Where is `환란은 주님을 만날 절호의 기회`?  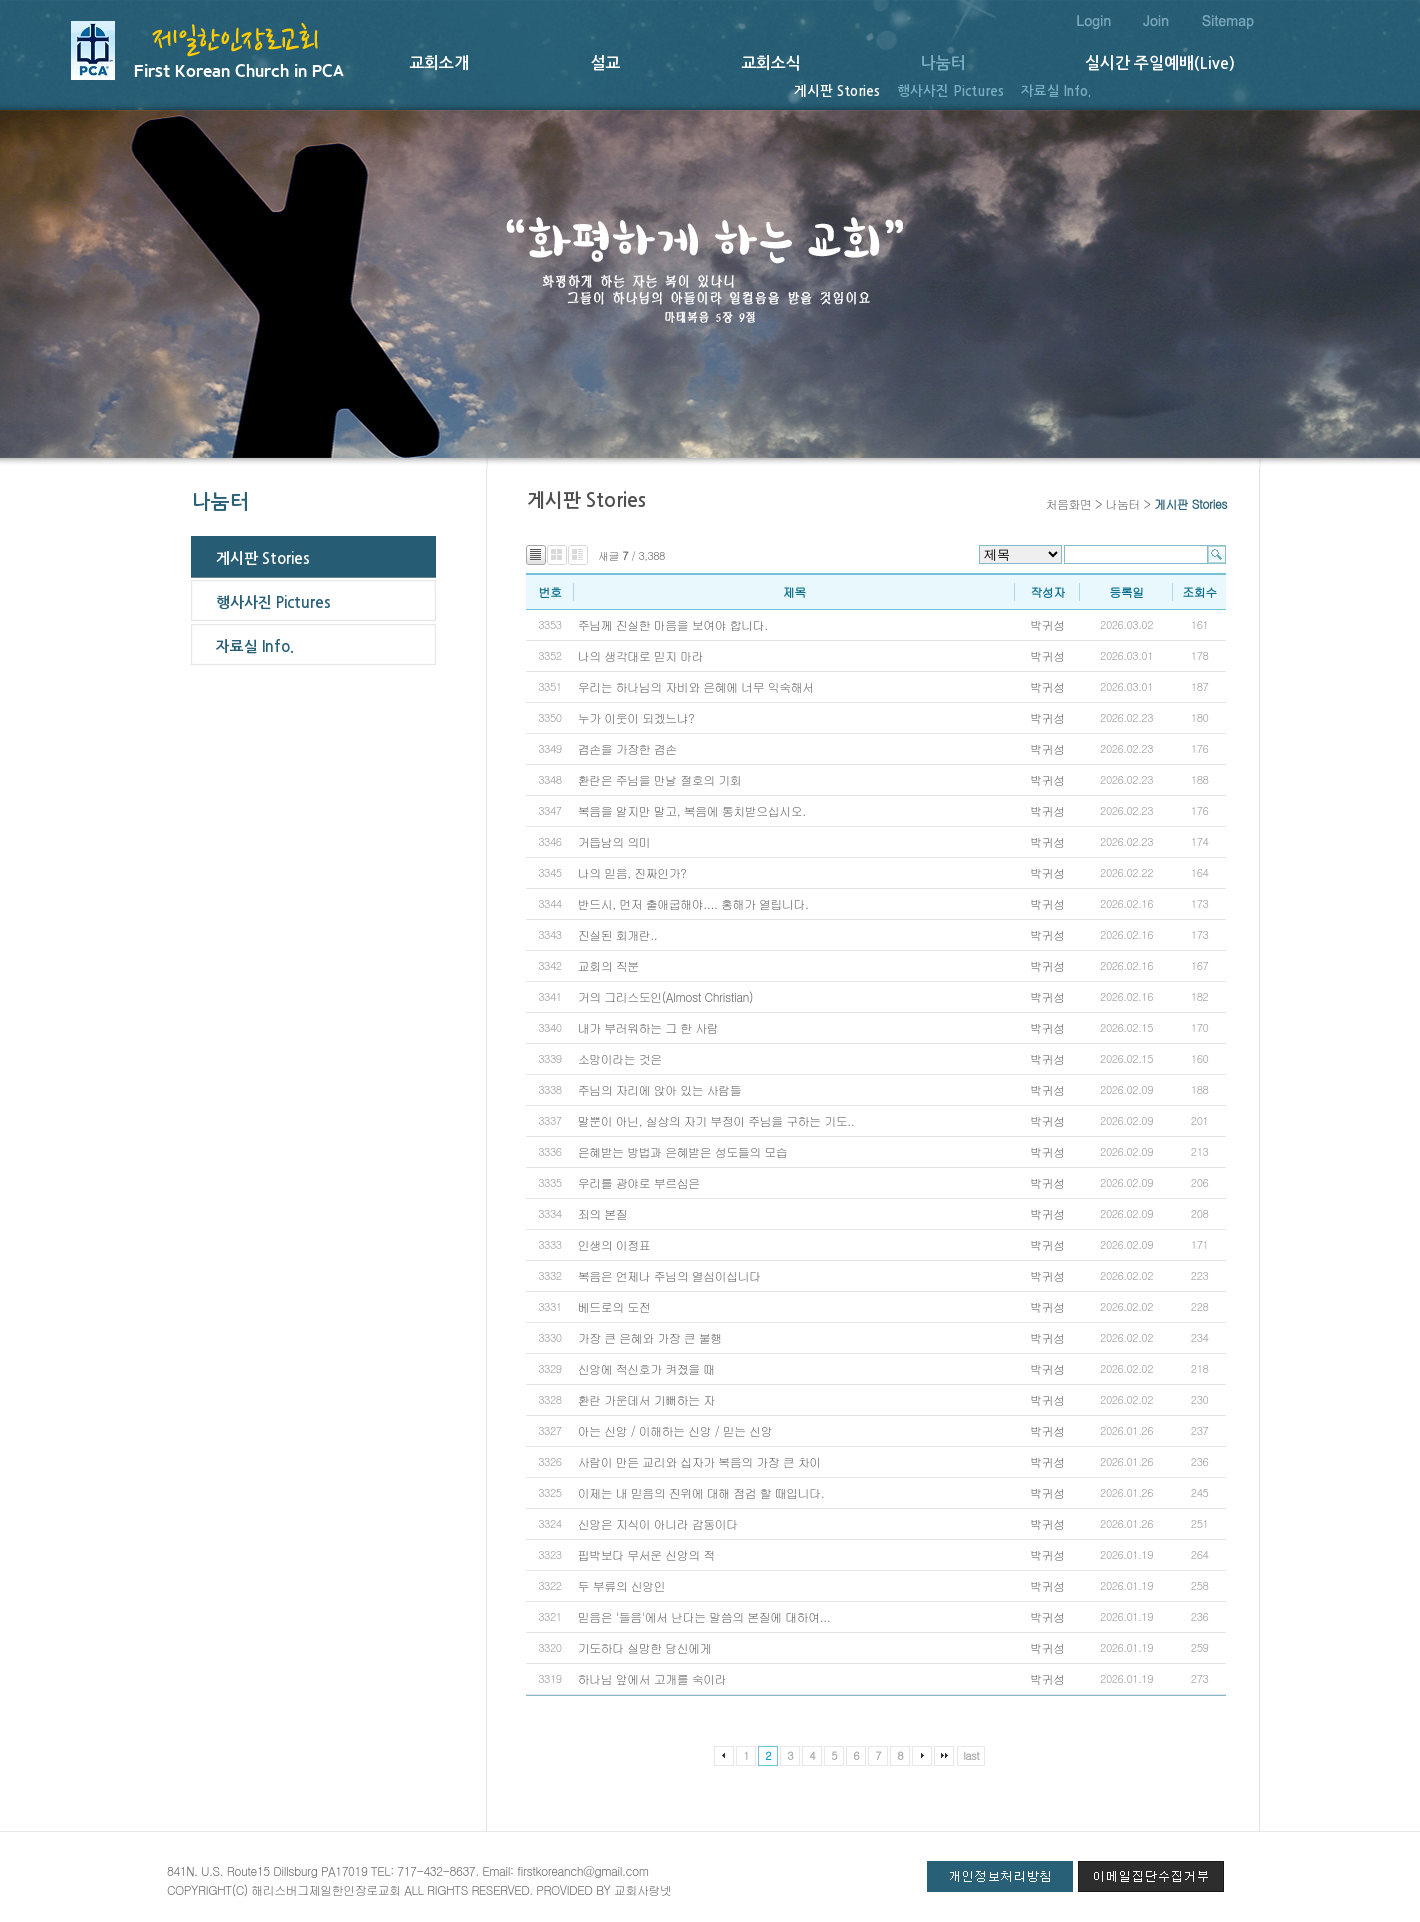 환란은 주님을 만날 절호의 기회 is located at coordinates (659, 779).